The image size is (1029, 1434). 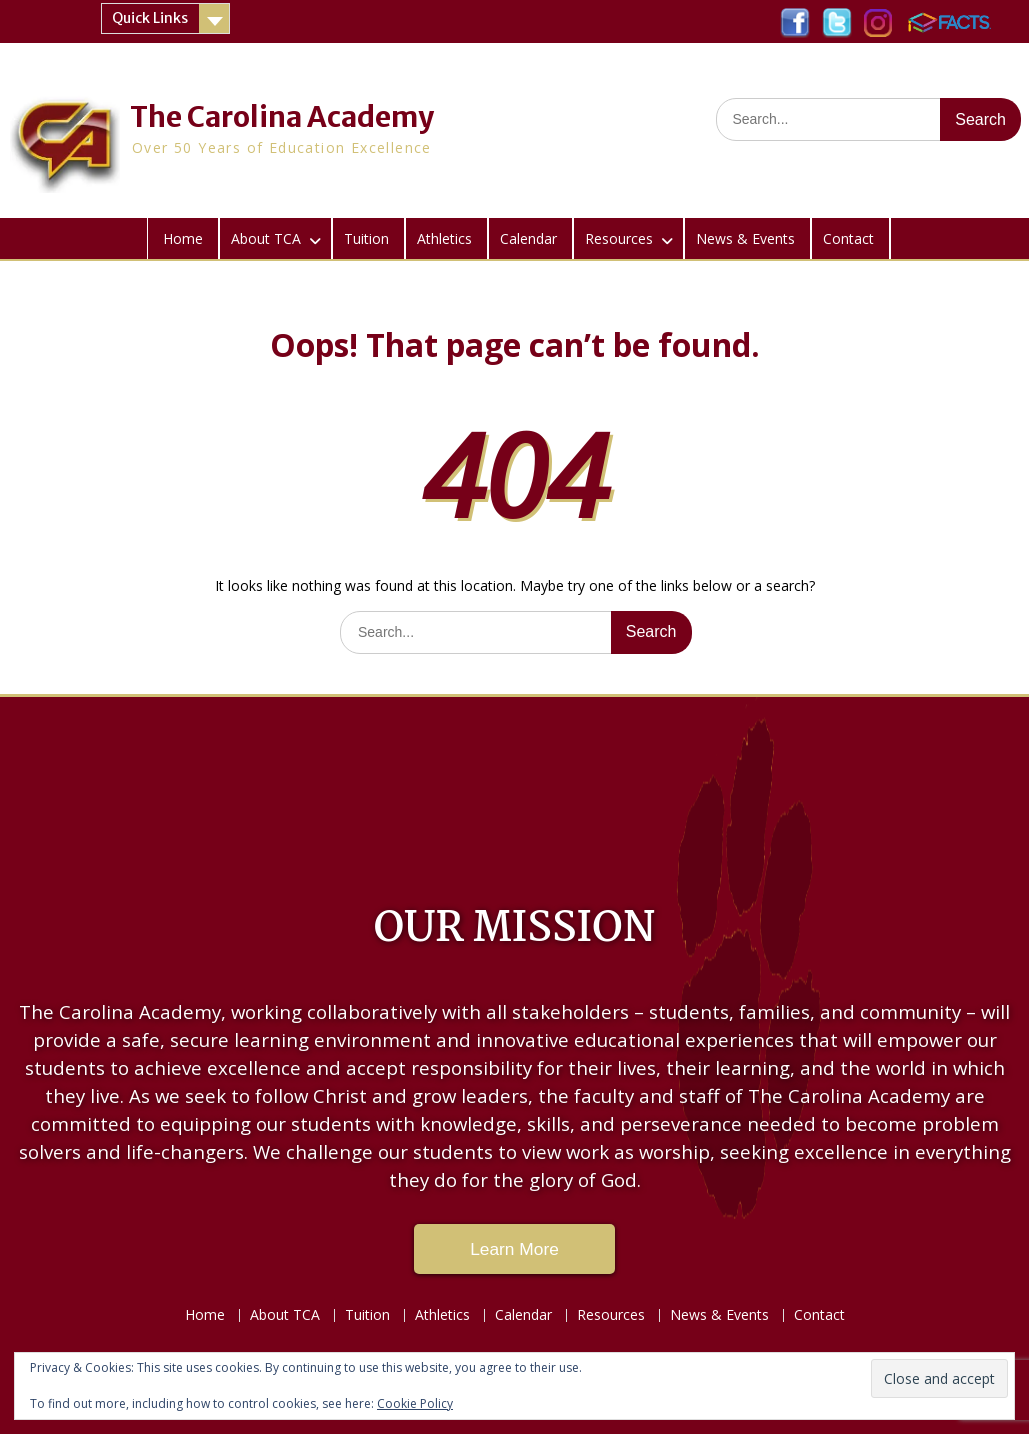 What do you see at coordinates (514, 787) in the screenshot?
I see `LAKE CITY WEATHER` at bounding box center [514, 787].